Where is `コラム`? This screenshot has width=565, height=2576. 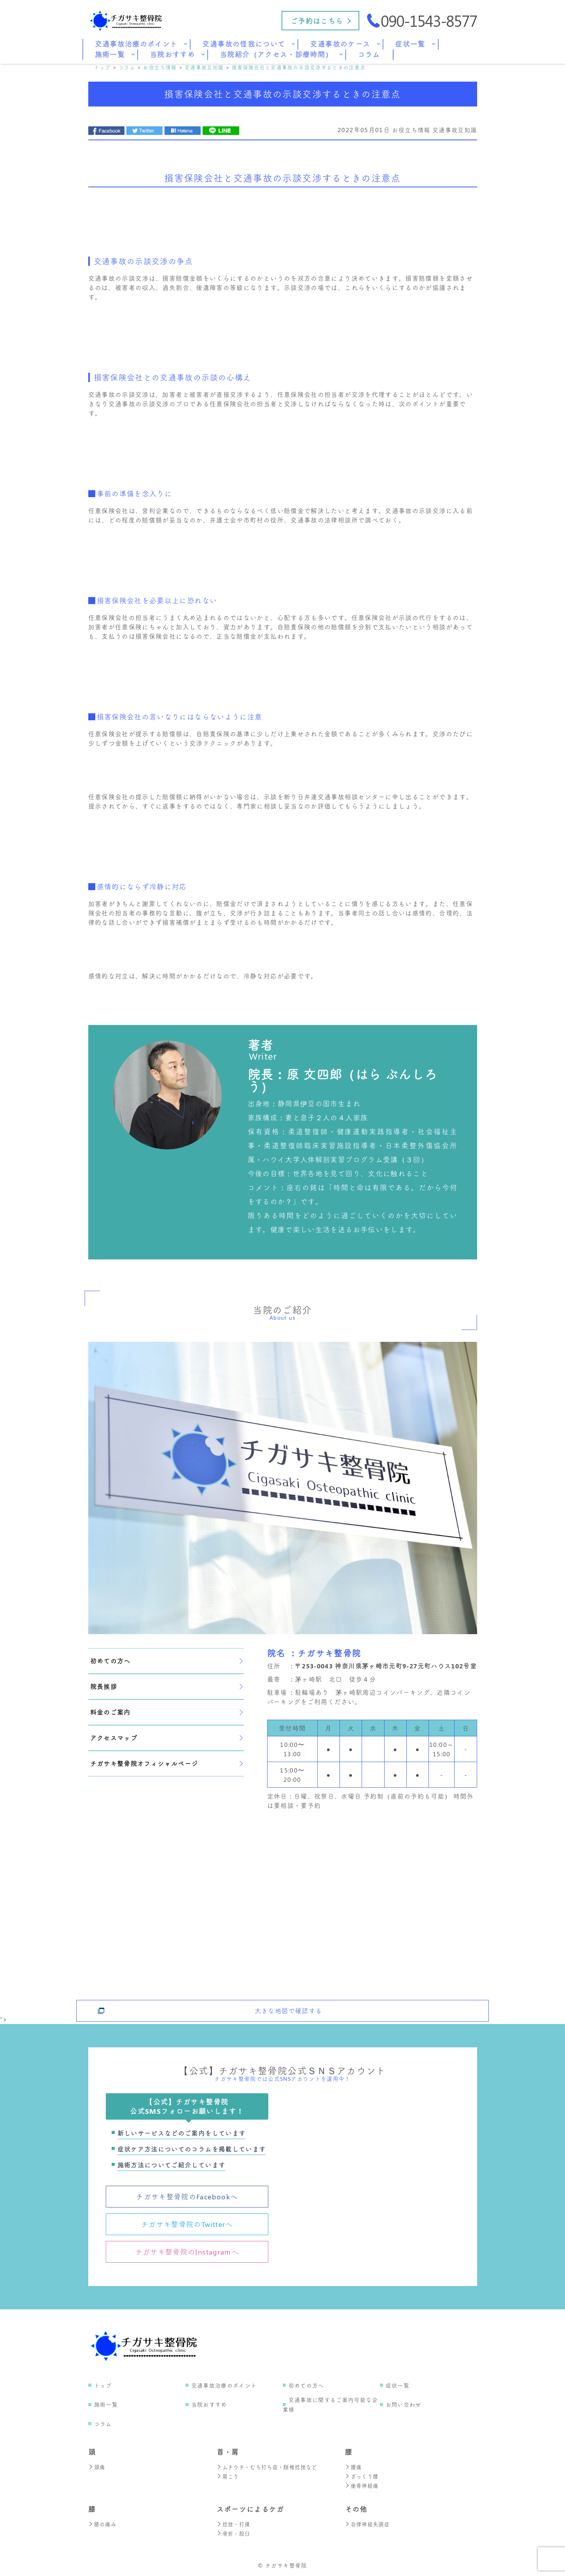
コラム is located at coordinates (103, 2424).